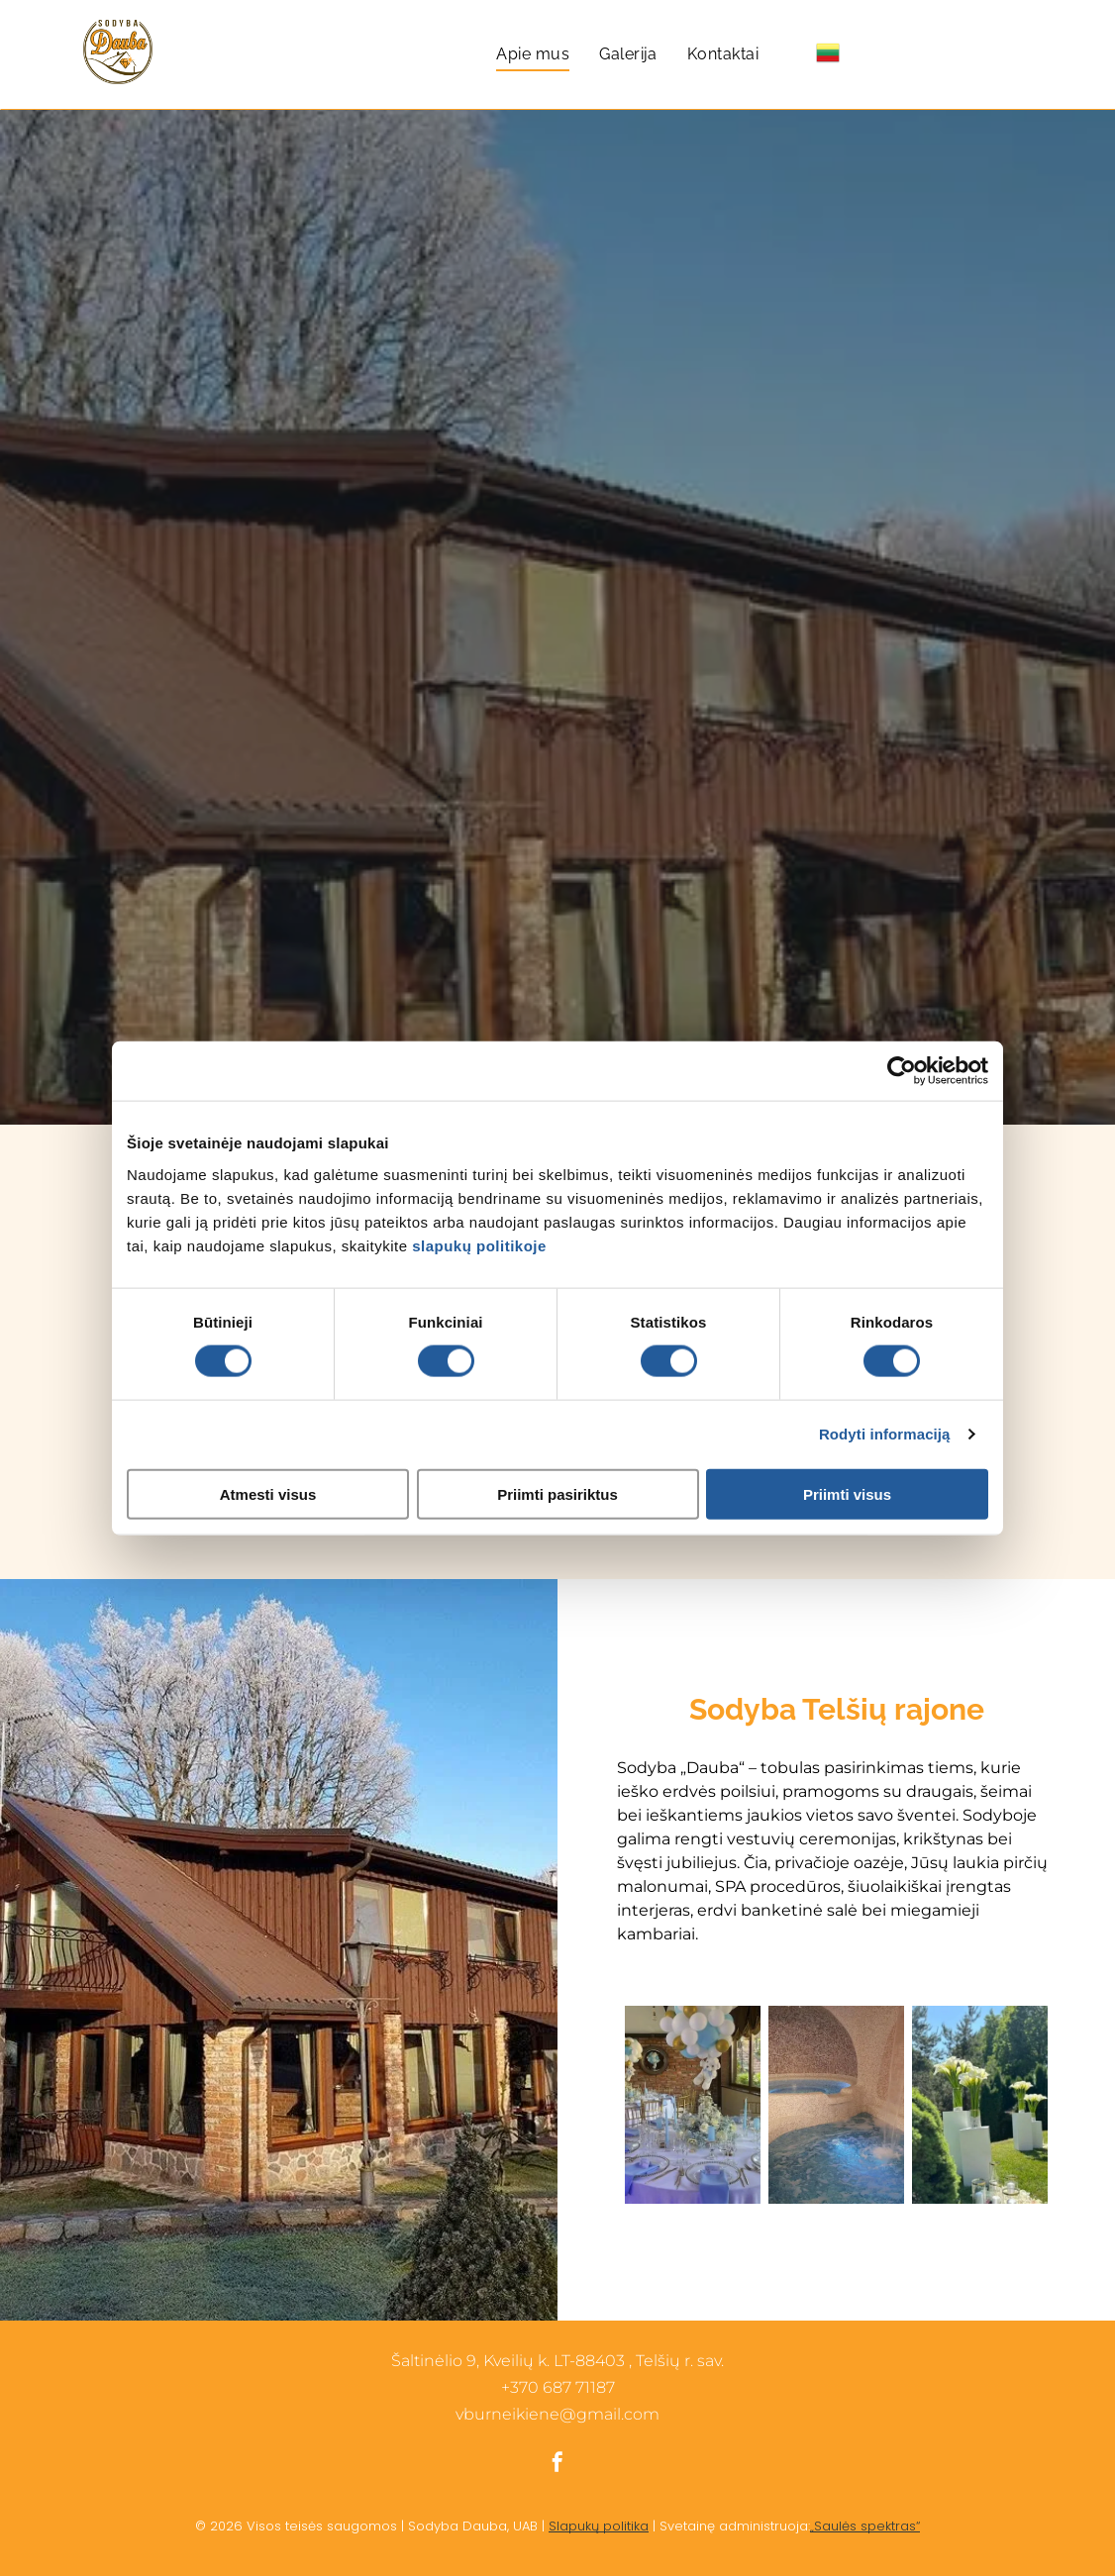  I want to click on vburneikiene@gmail.com, so click(557, 2414).